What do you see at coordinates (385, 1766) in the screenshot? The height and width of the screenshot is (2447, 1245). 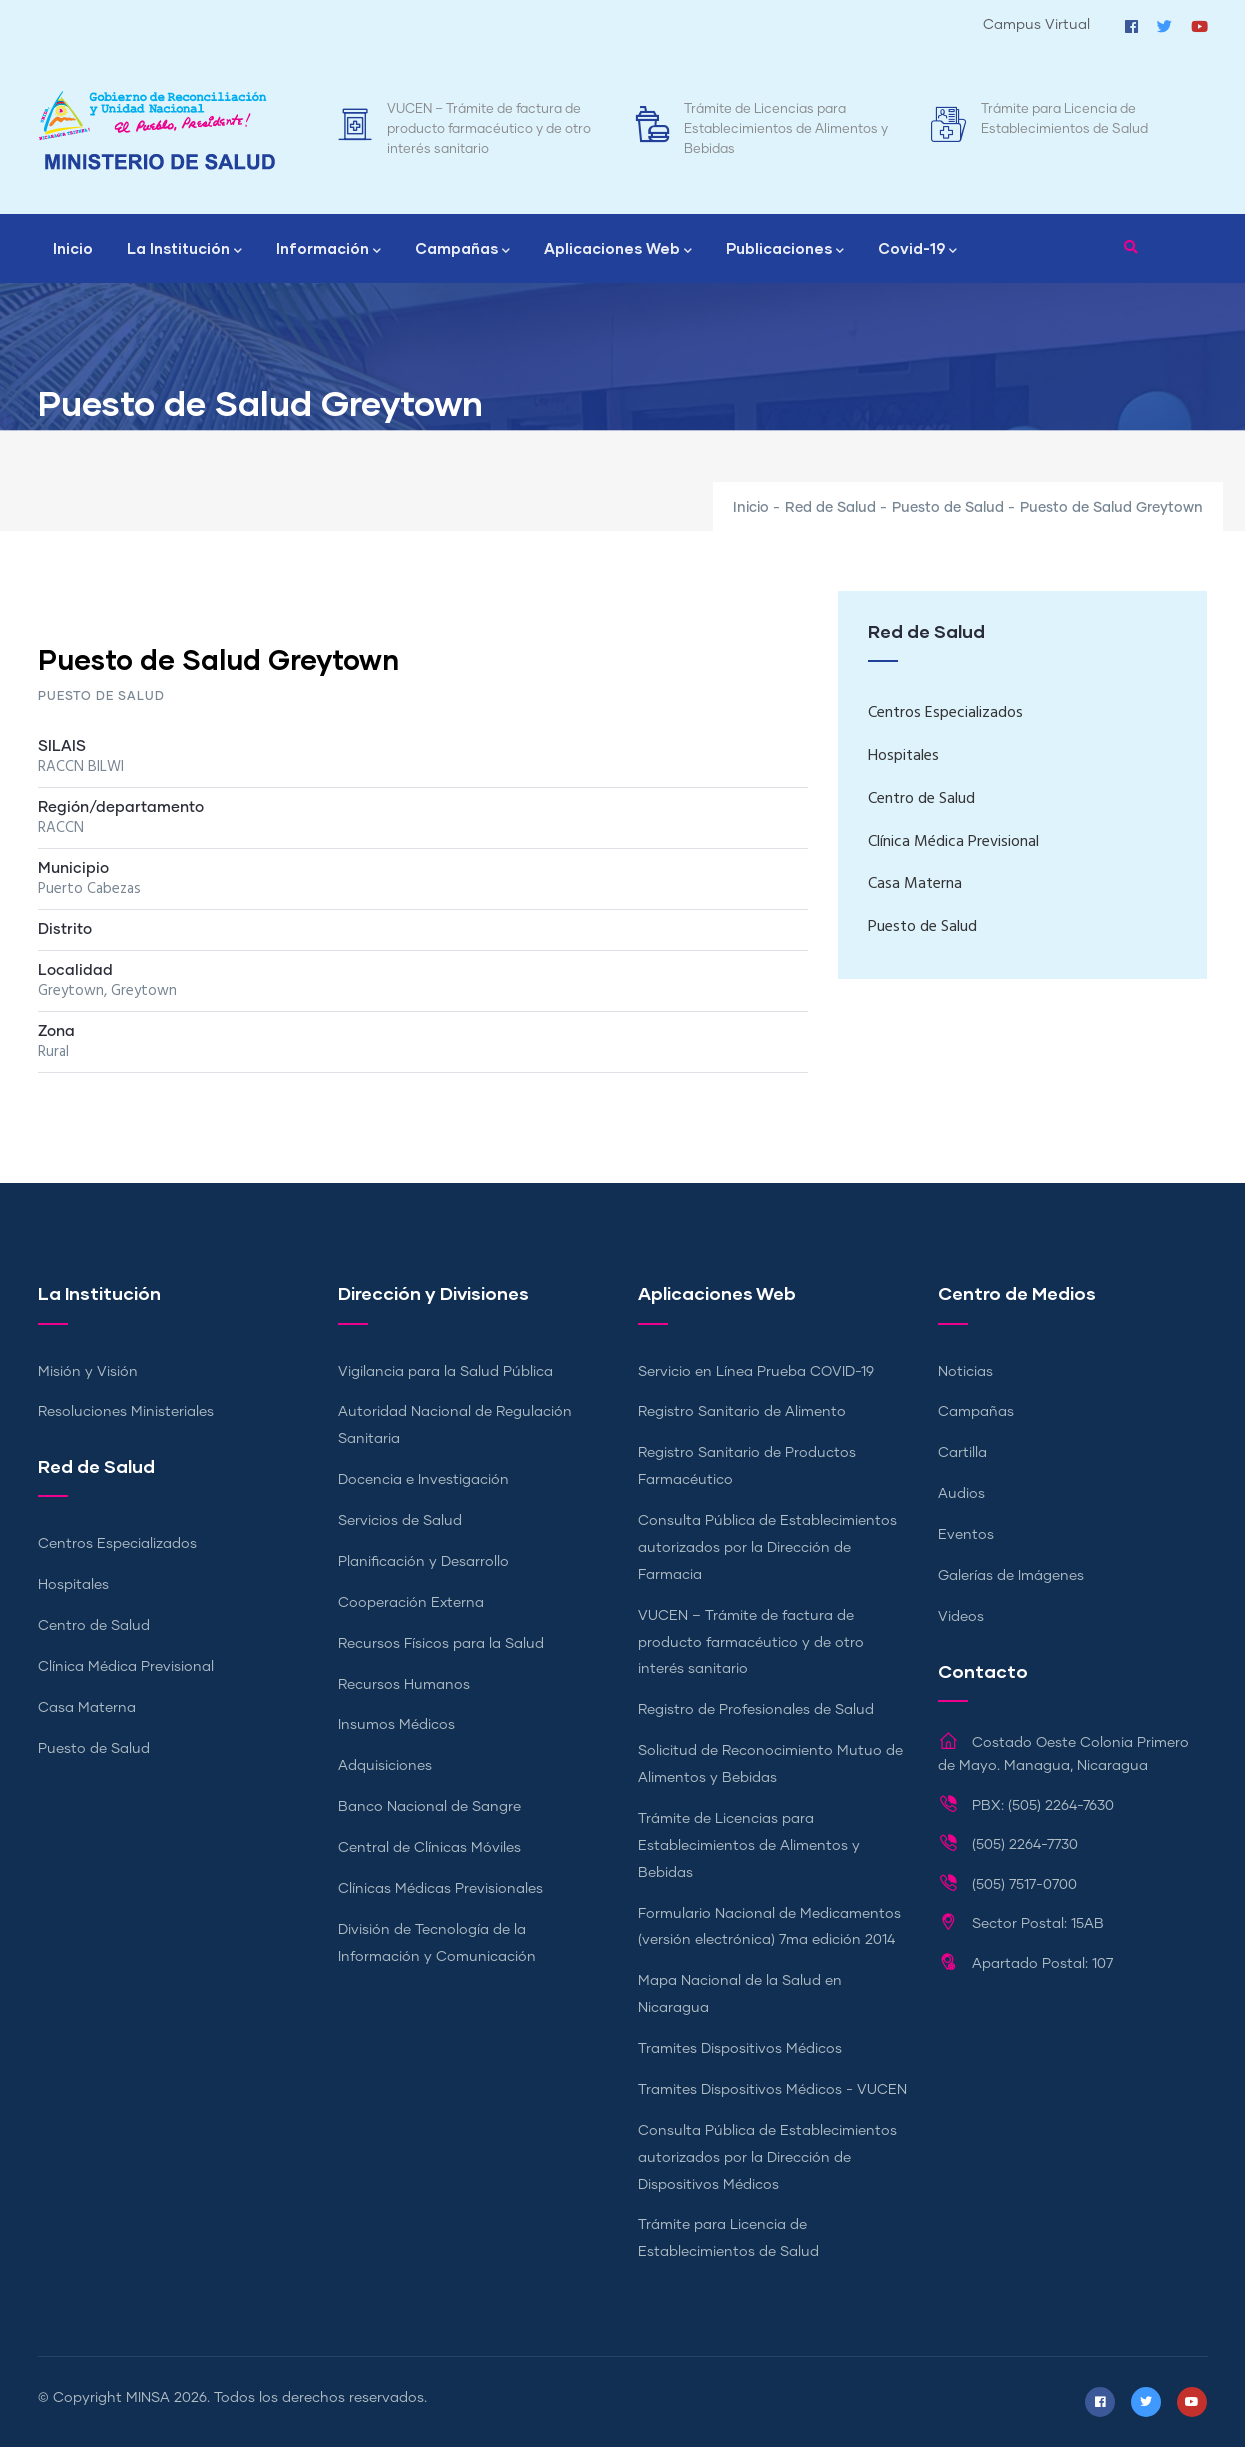 I see `Adquisiciones` at bounding box center [385, 1766].